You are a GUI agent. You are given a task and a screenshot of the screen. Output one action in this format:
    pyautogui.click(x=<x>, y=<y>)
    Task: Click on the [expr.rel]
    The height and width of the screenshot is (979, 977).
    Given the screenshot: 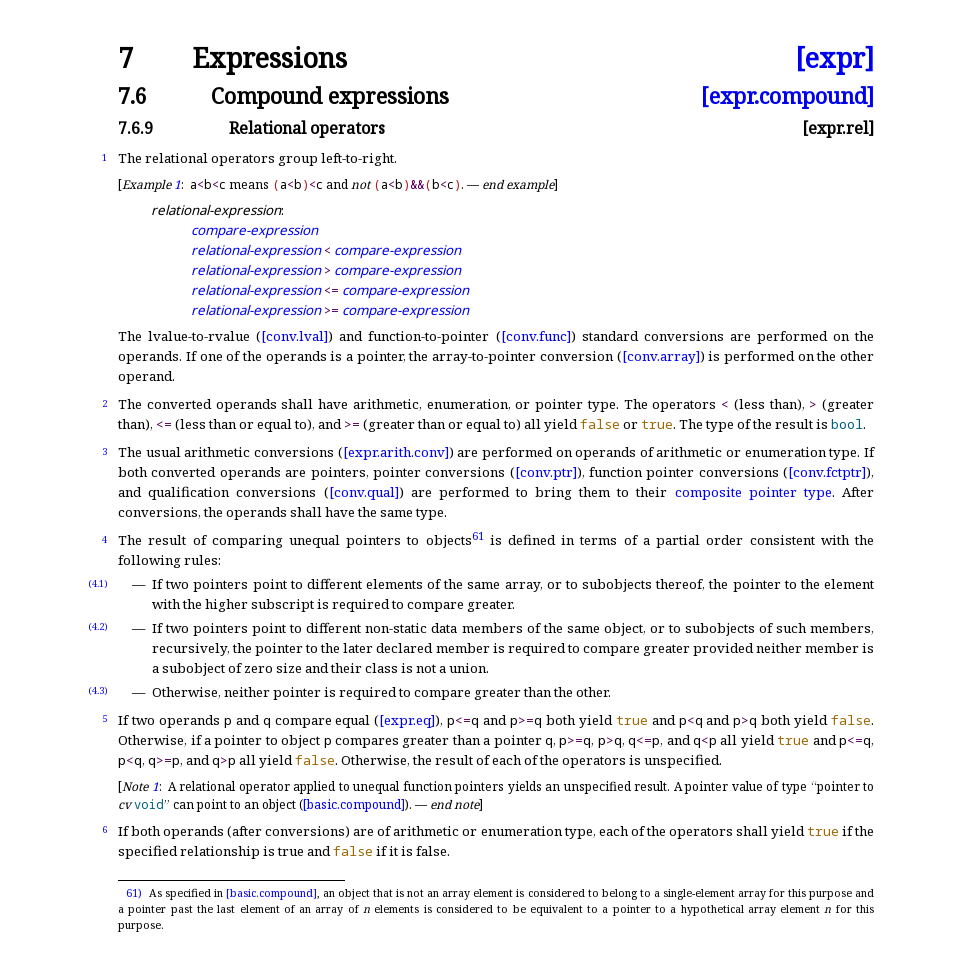 What is the action you would take?
    pyautogui.click(x=838, y=128)
    